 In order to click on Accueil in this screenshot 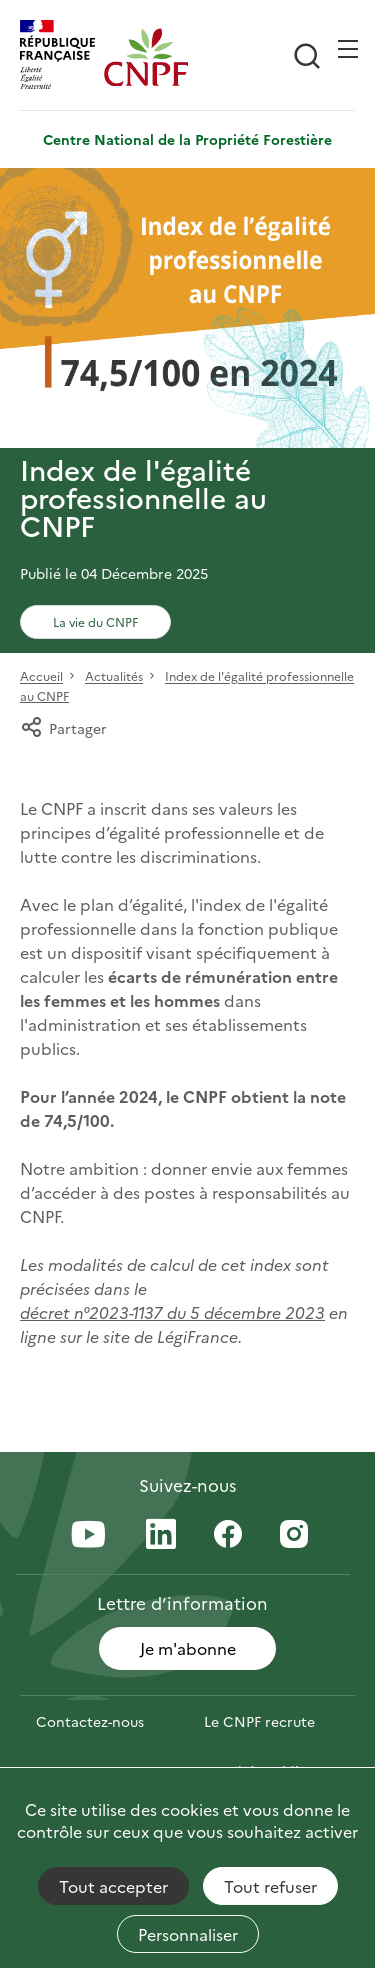, I will do `click(41, 676)`.